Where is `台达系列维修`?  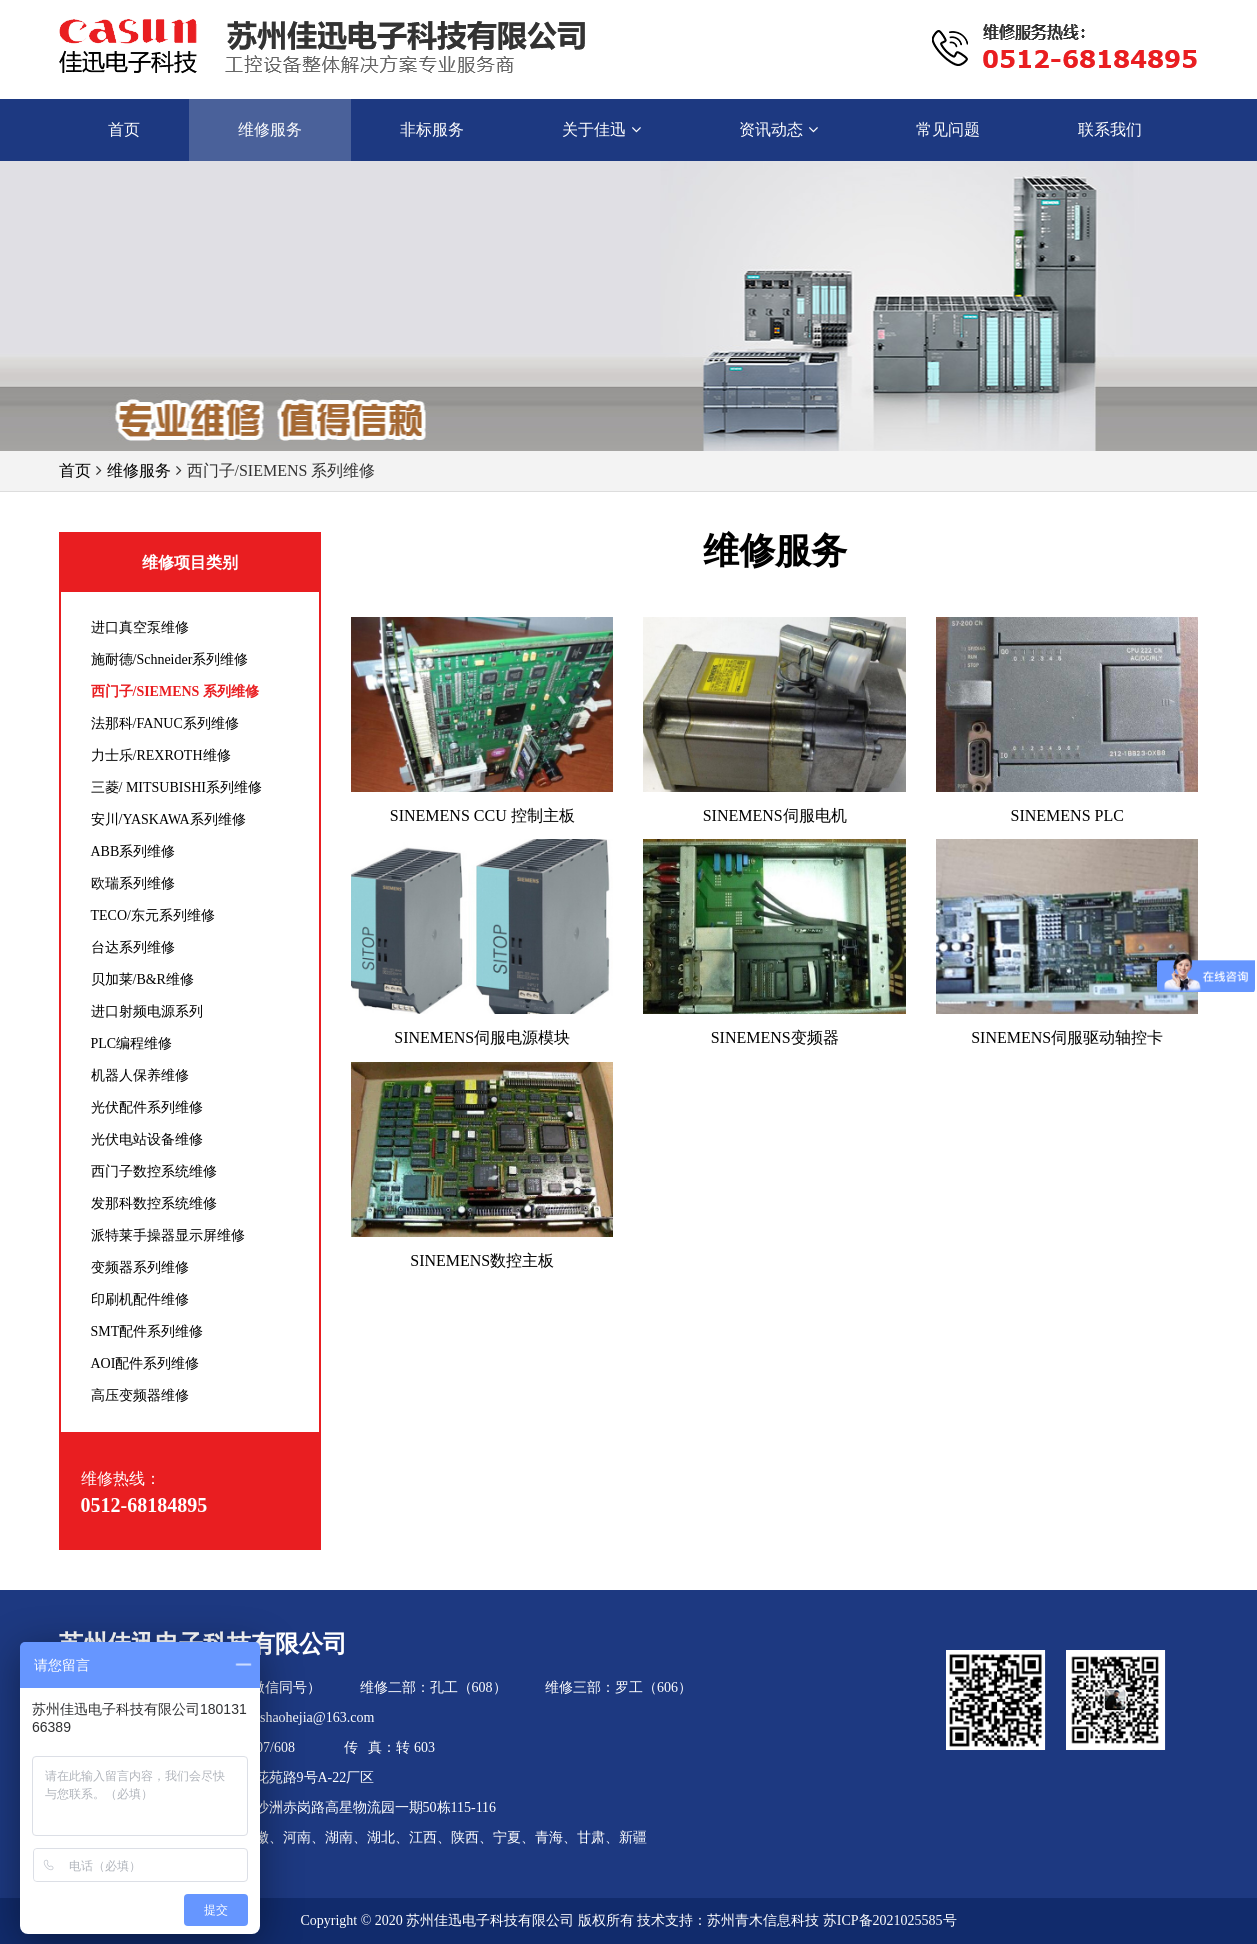
台达系列维修 is located at coordinates (133, 947).